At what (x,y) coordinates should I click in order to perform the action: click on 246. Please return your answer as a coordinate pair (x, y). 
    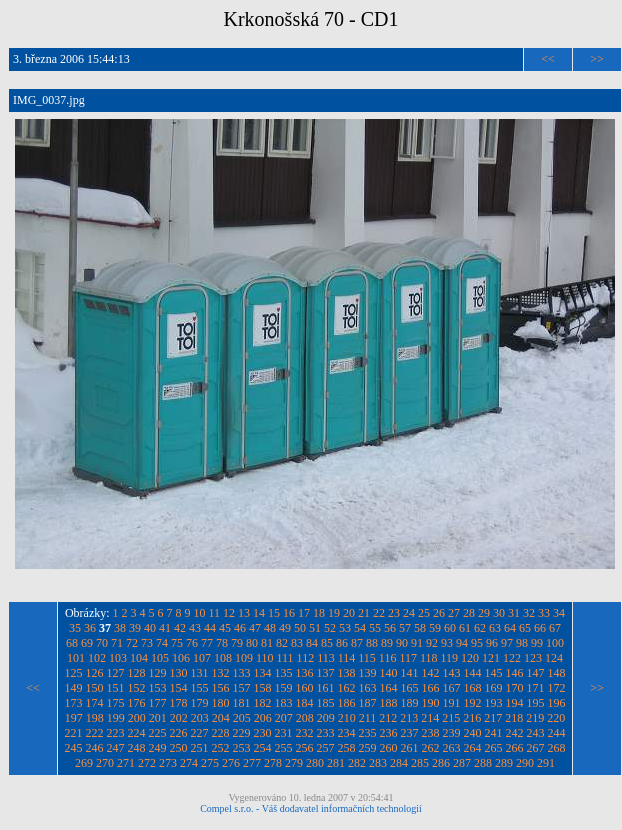
    Looking at the image, I should click on (95, 748).